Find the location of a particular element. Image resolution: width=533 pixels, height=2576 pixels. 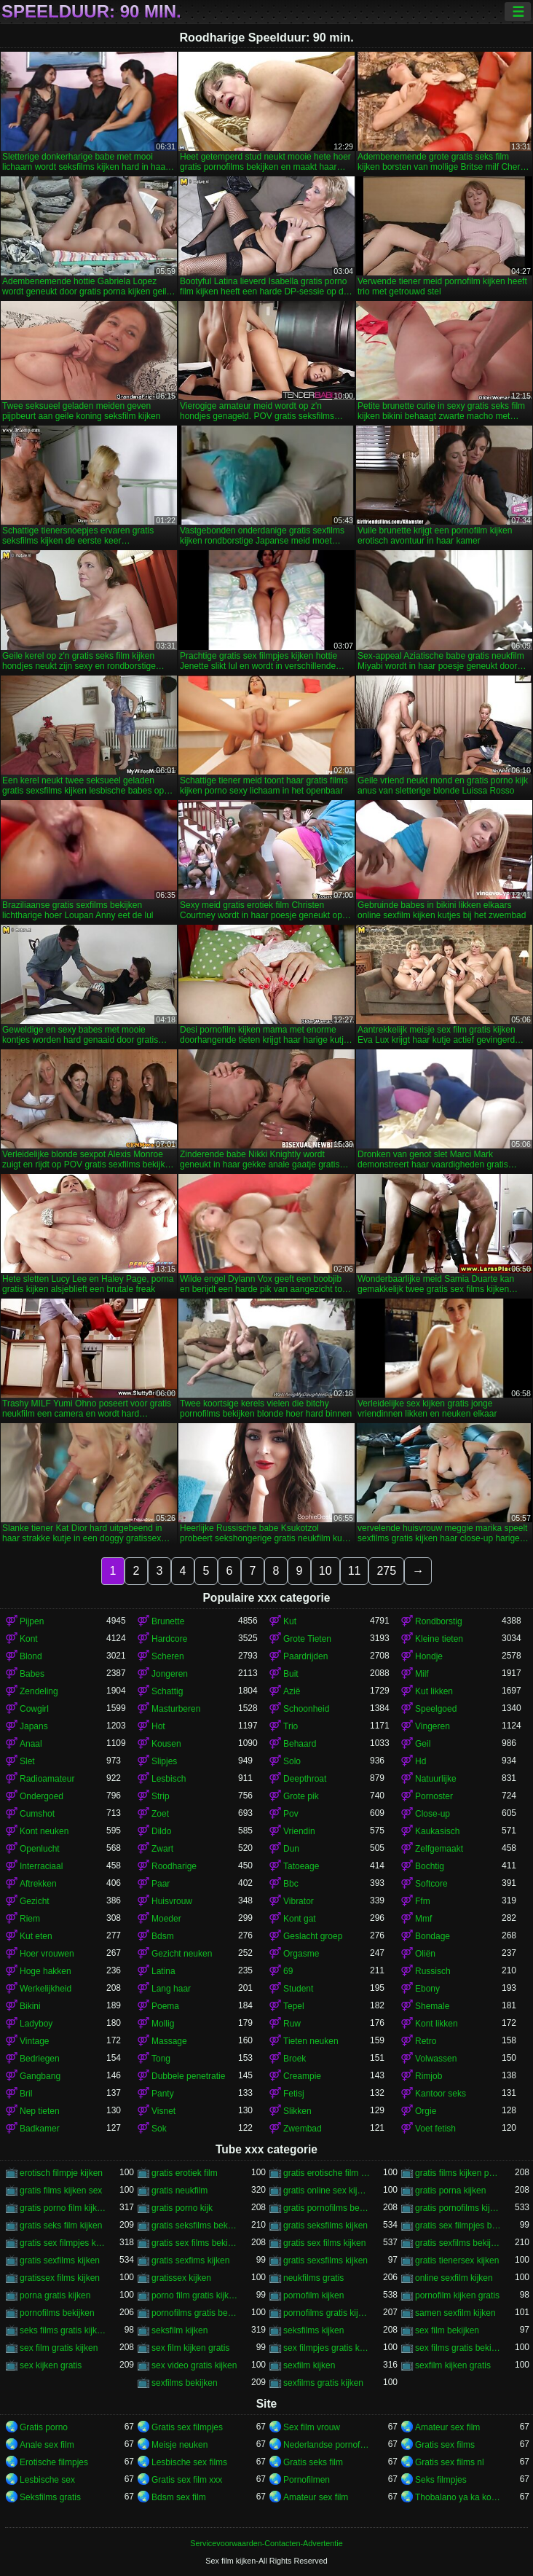

Close-up is located at coordinates (432, 1814).